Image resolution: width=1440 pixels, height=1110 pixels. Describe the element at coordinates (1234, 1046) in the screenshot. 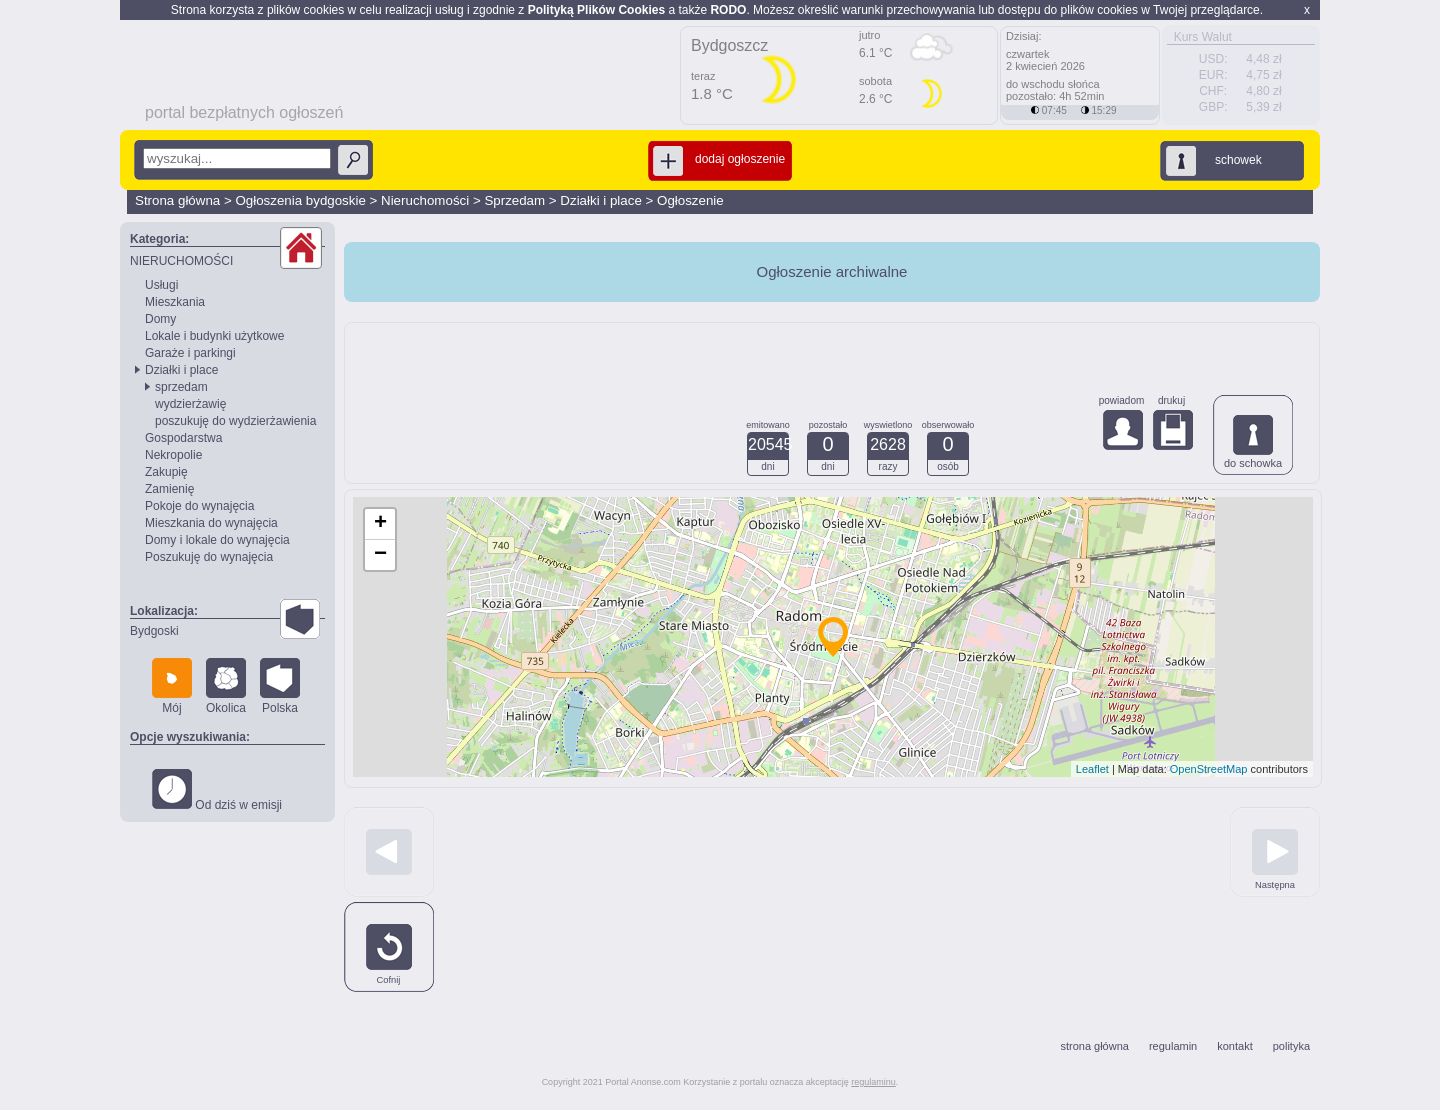

I see `kontakt` at that location.